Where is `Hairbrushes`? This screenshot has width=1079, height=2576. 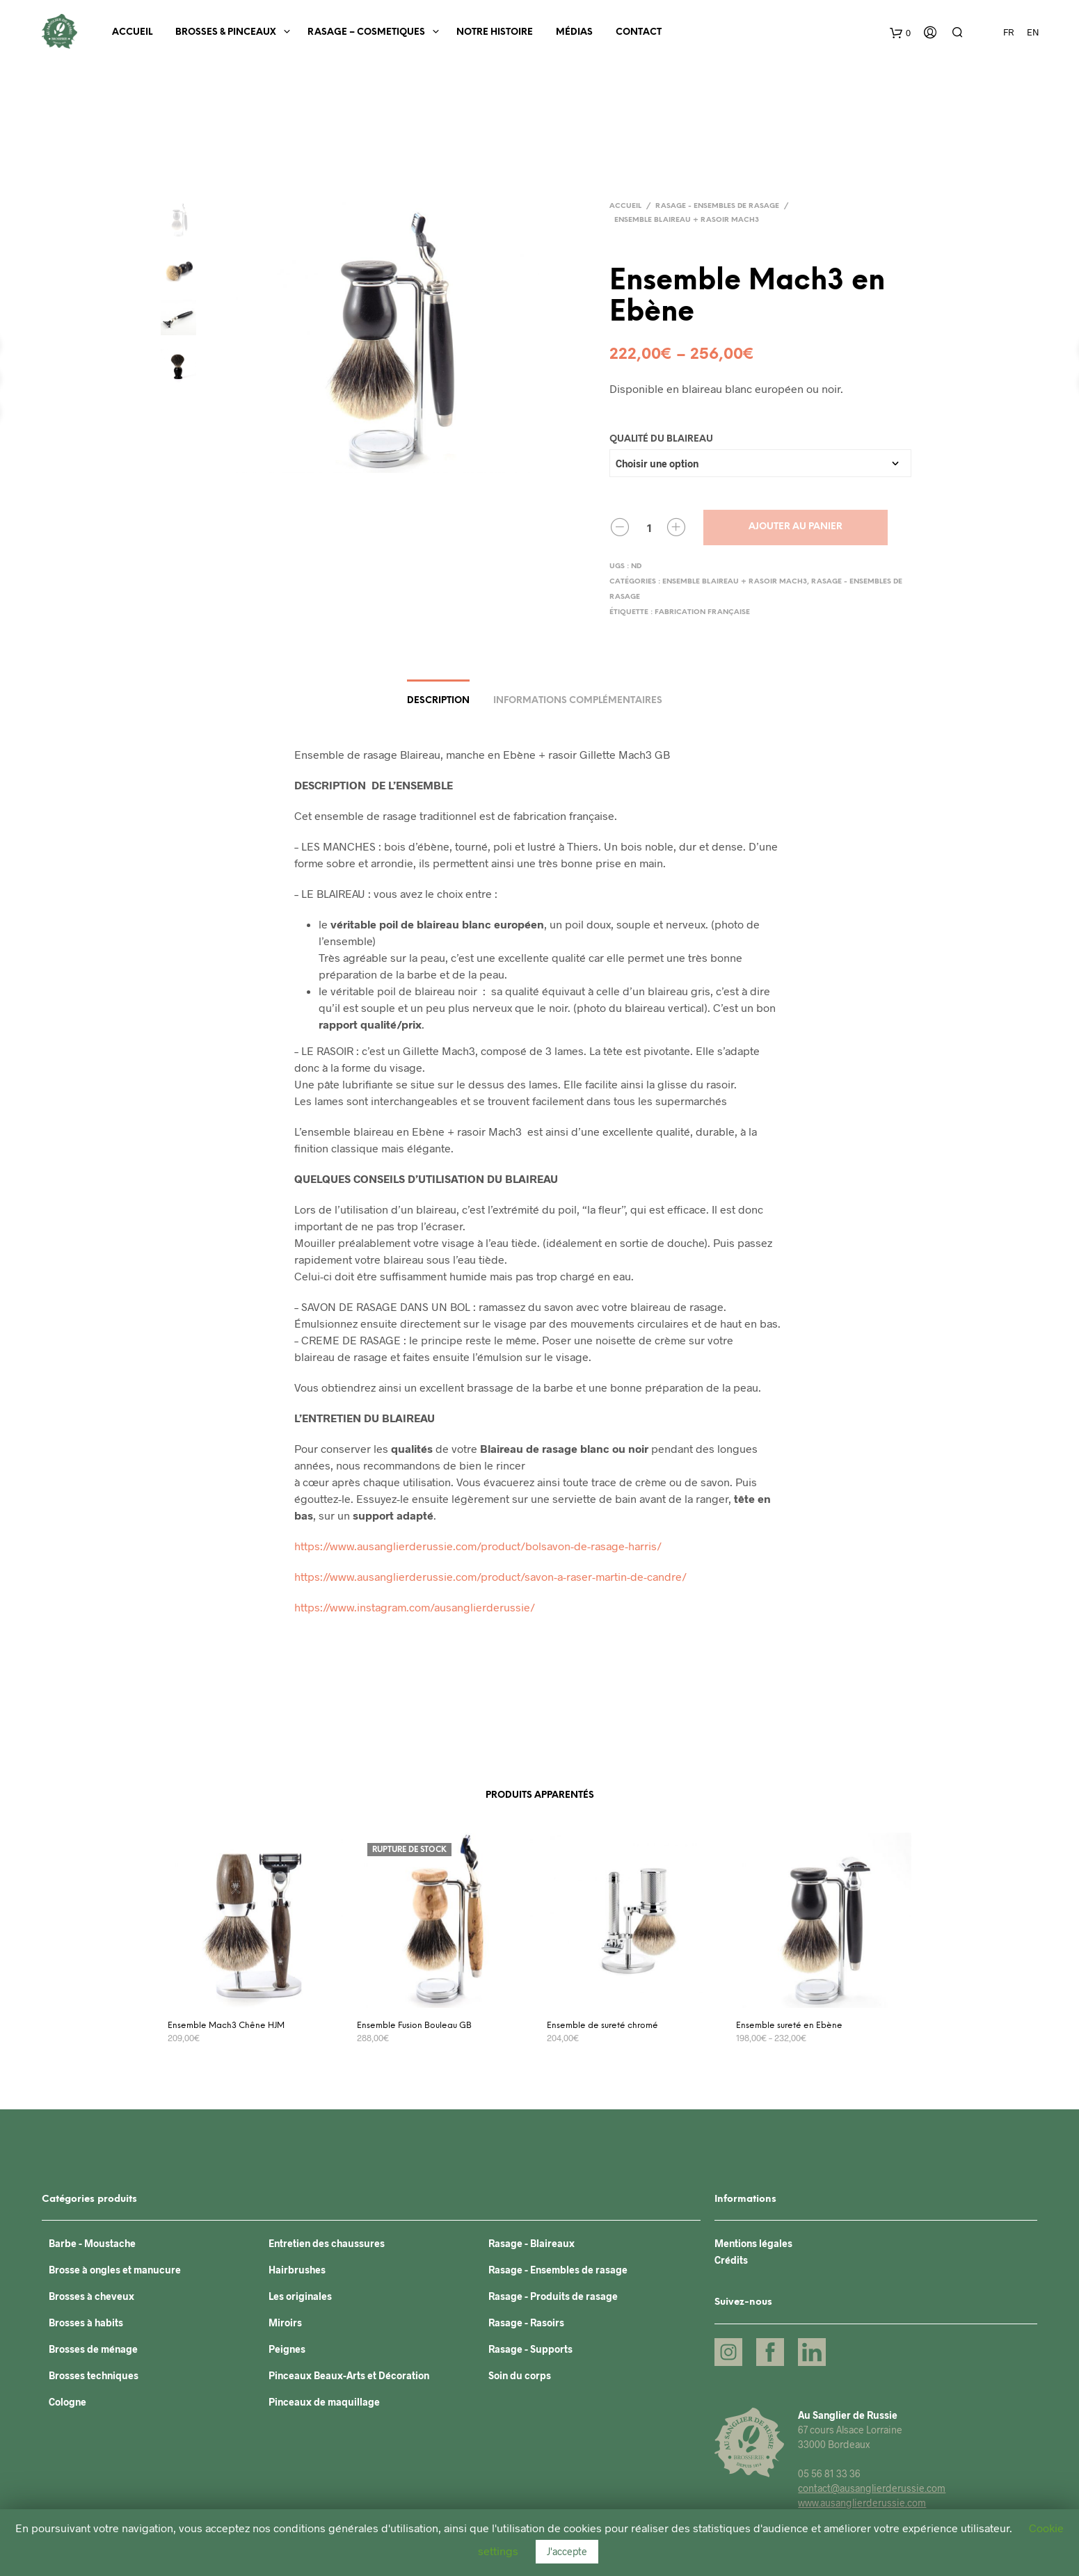 Hairbrushes is located at coordinates (297, 2270).